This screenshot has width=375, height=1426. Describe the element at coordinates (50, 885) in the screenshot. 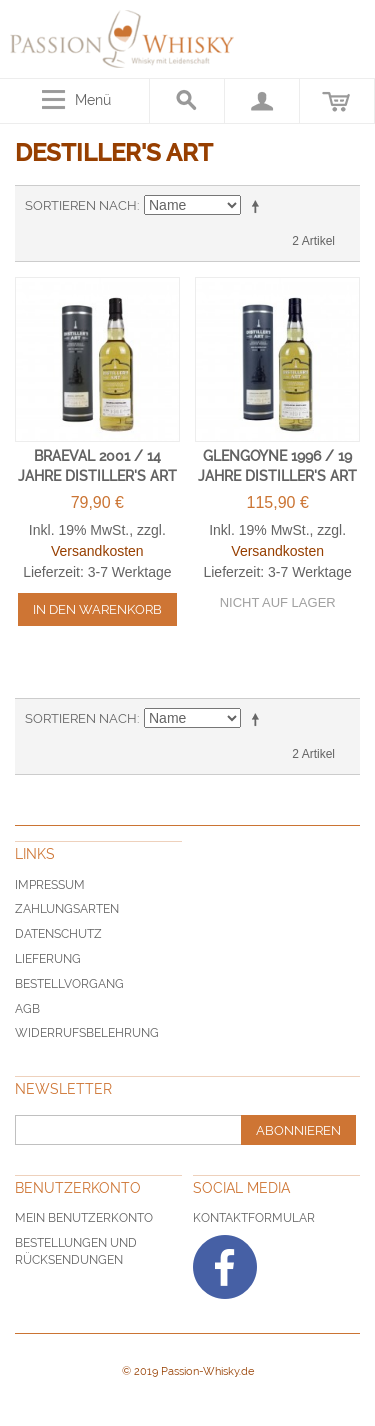

I see `Impressum` at that location.